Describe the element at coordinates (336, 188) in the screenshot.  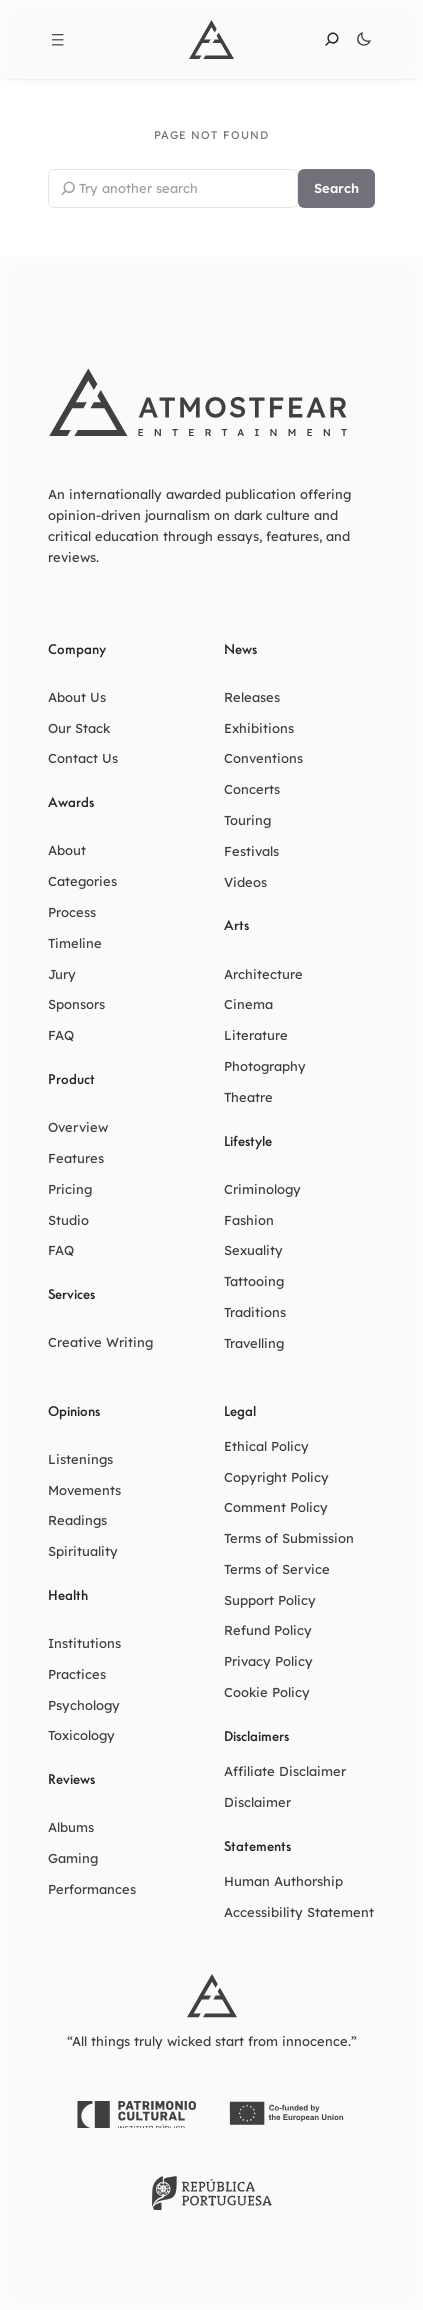
I see `Search` at that location.